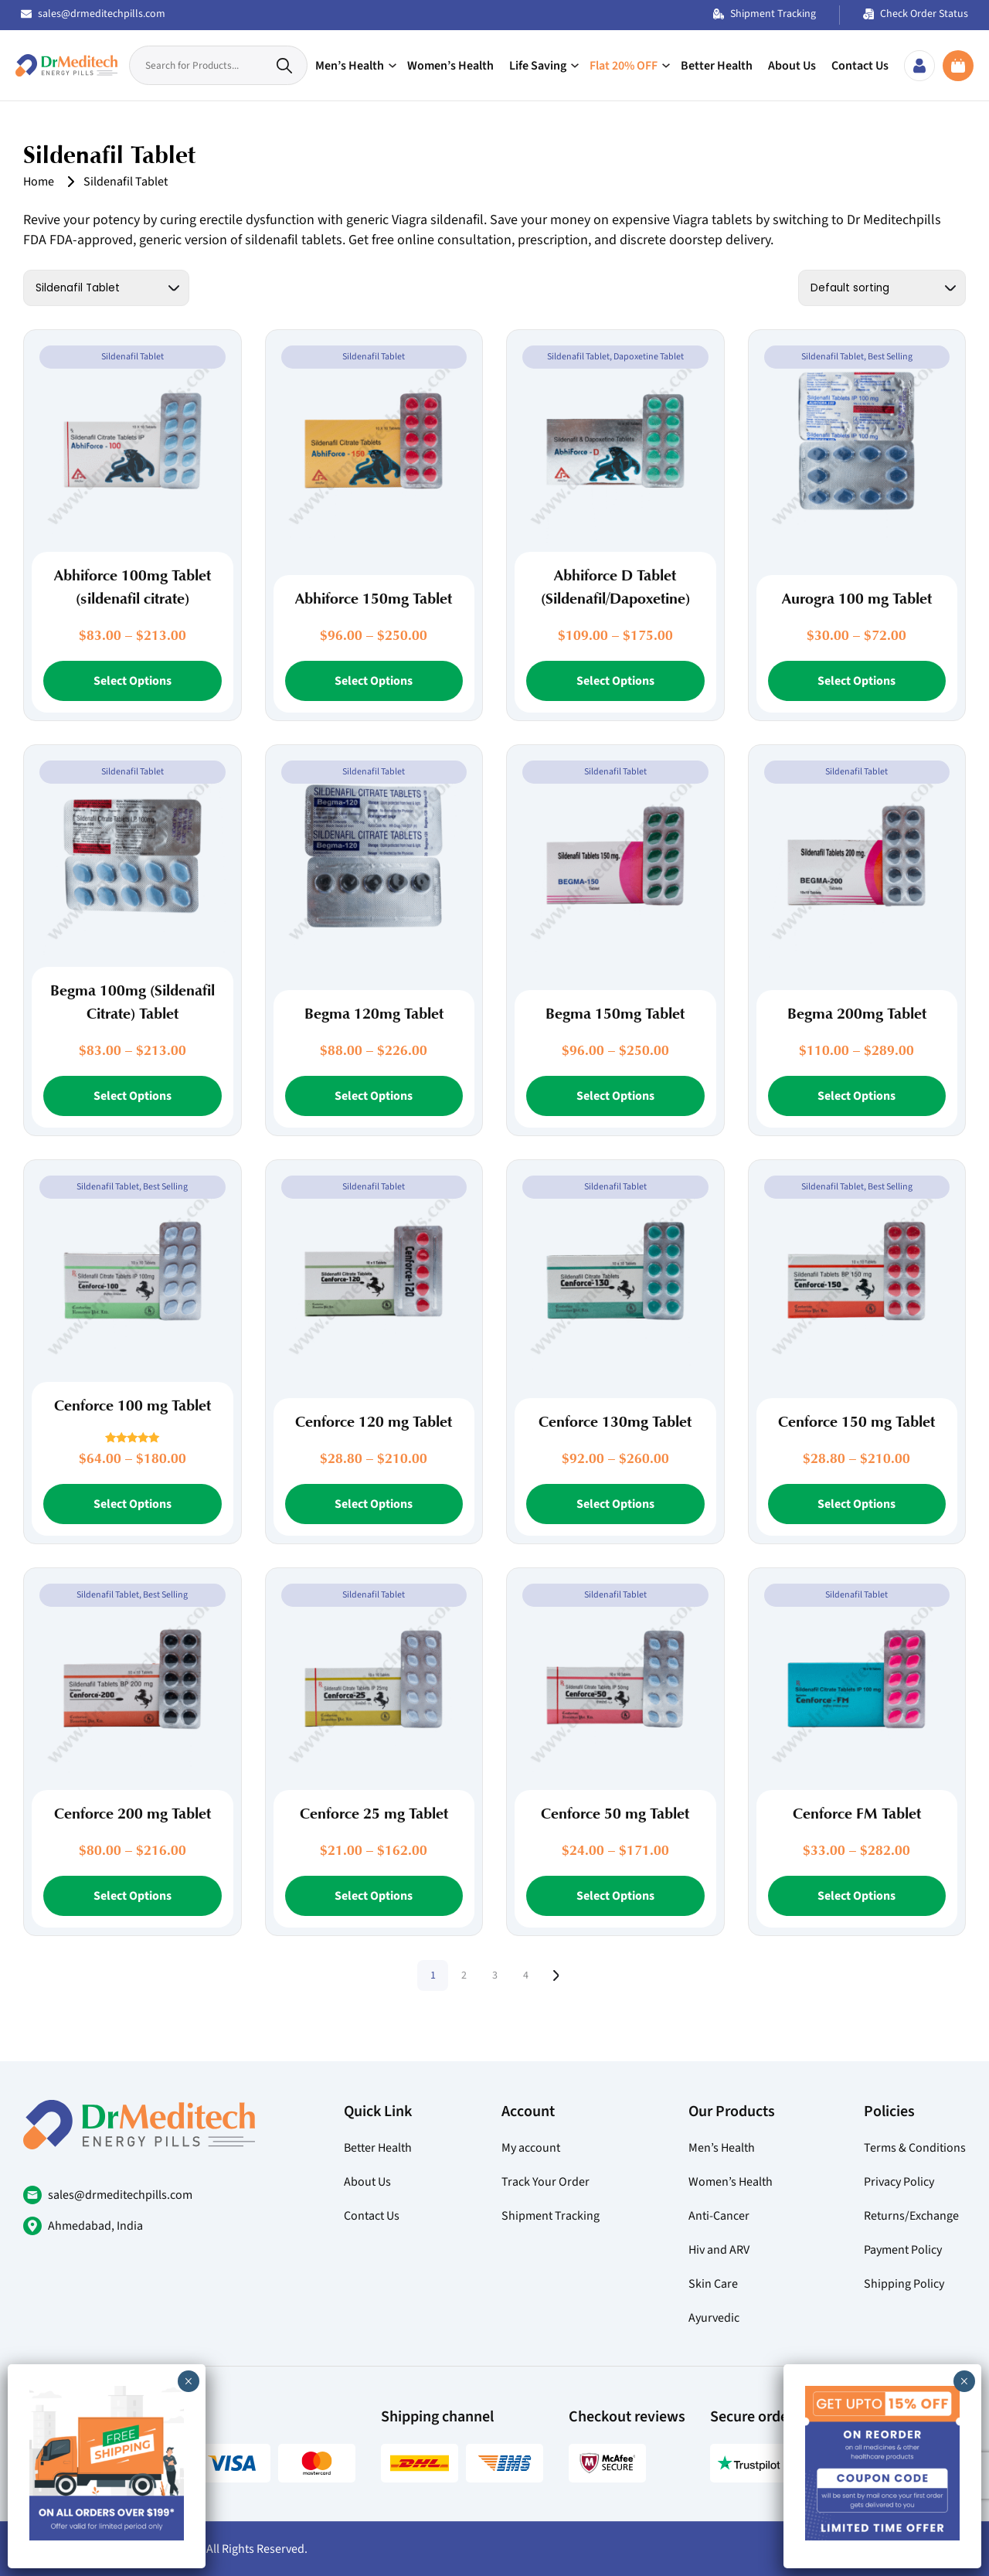  Describe the element at coordinates (904, 2283) in the screenshot. I see `Shipping Policy` at that location.